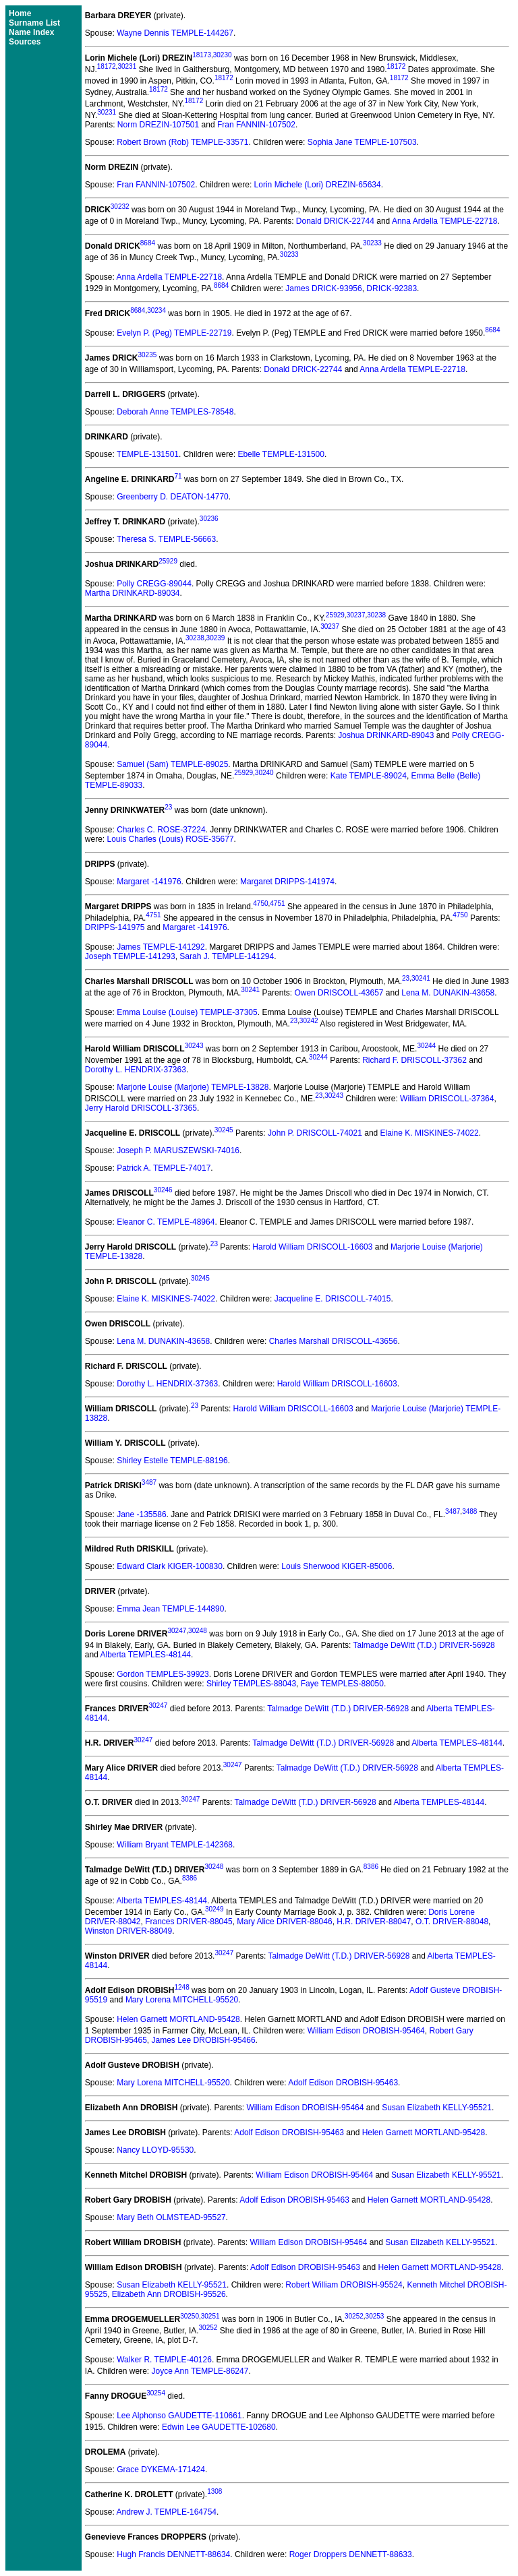 The width and height of the screenshot is (518, 2576). Describe the element at coordinates (343, 2285) in the screenshot. I see `Robert William DROBISH-95524` at that location.